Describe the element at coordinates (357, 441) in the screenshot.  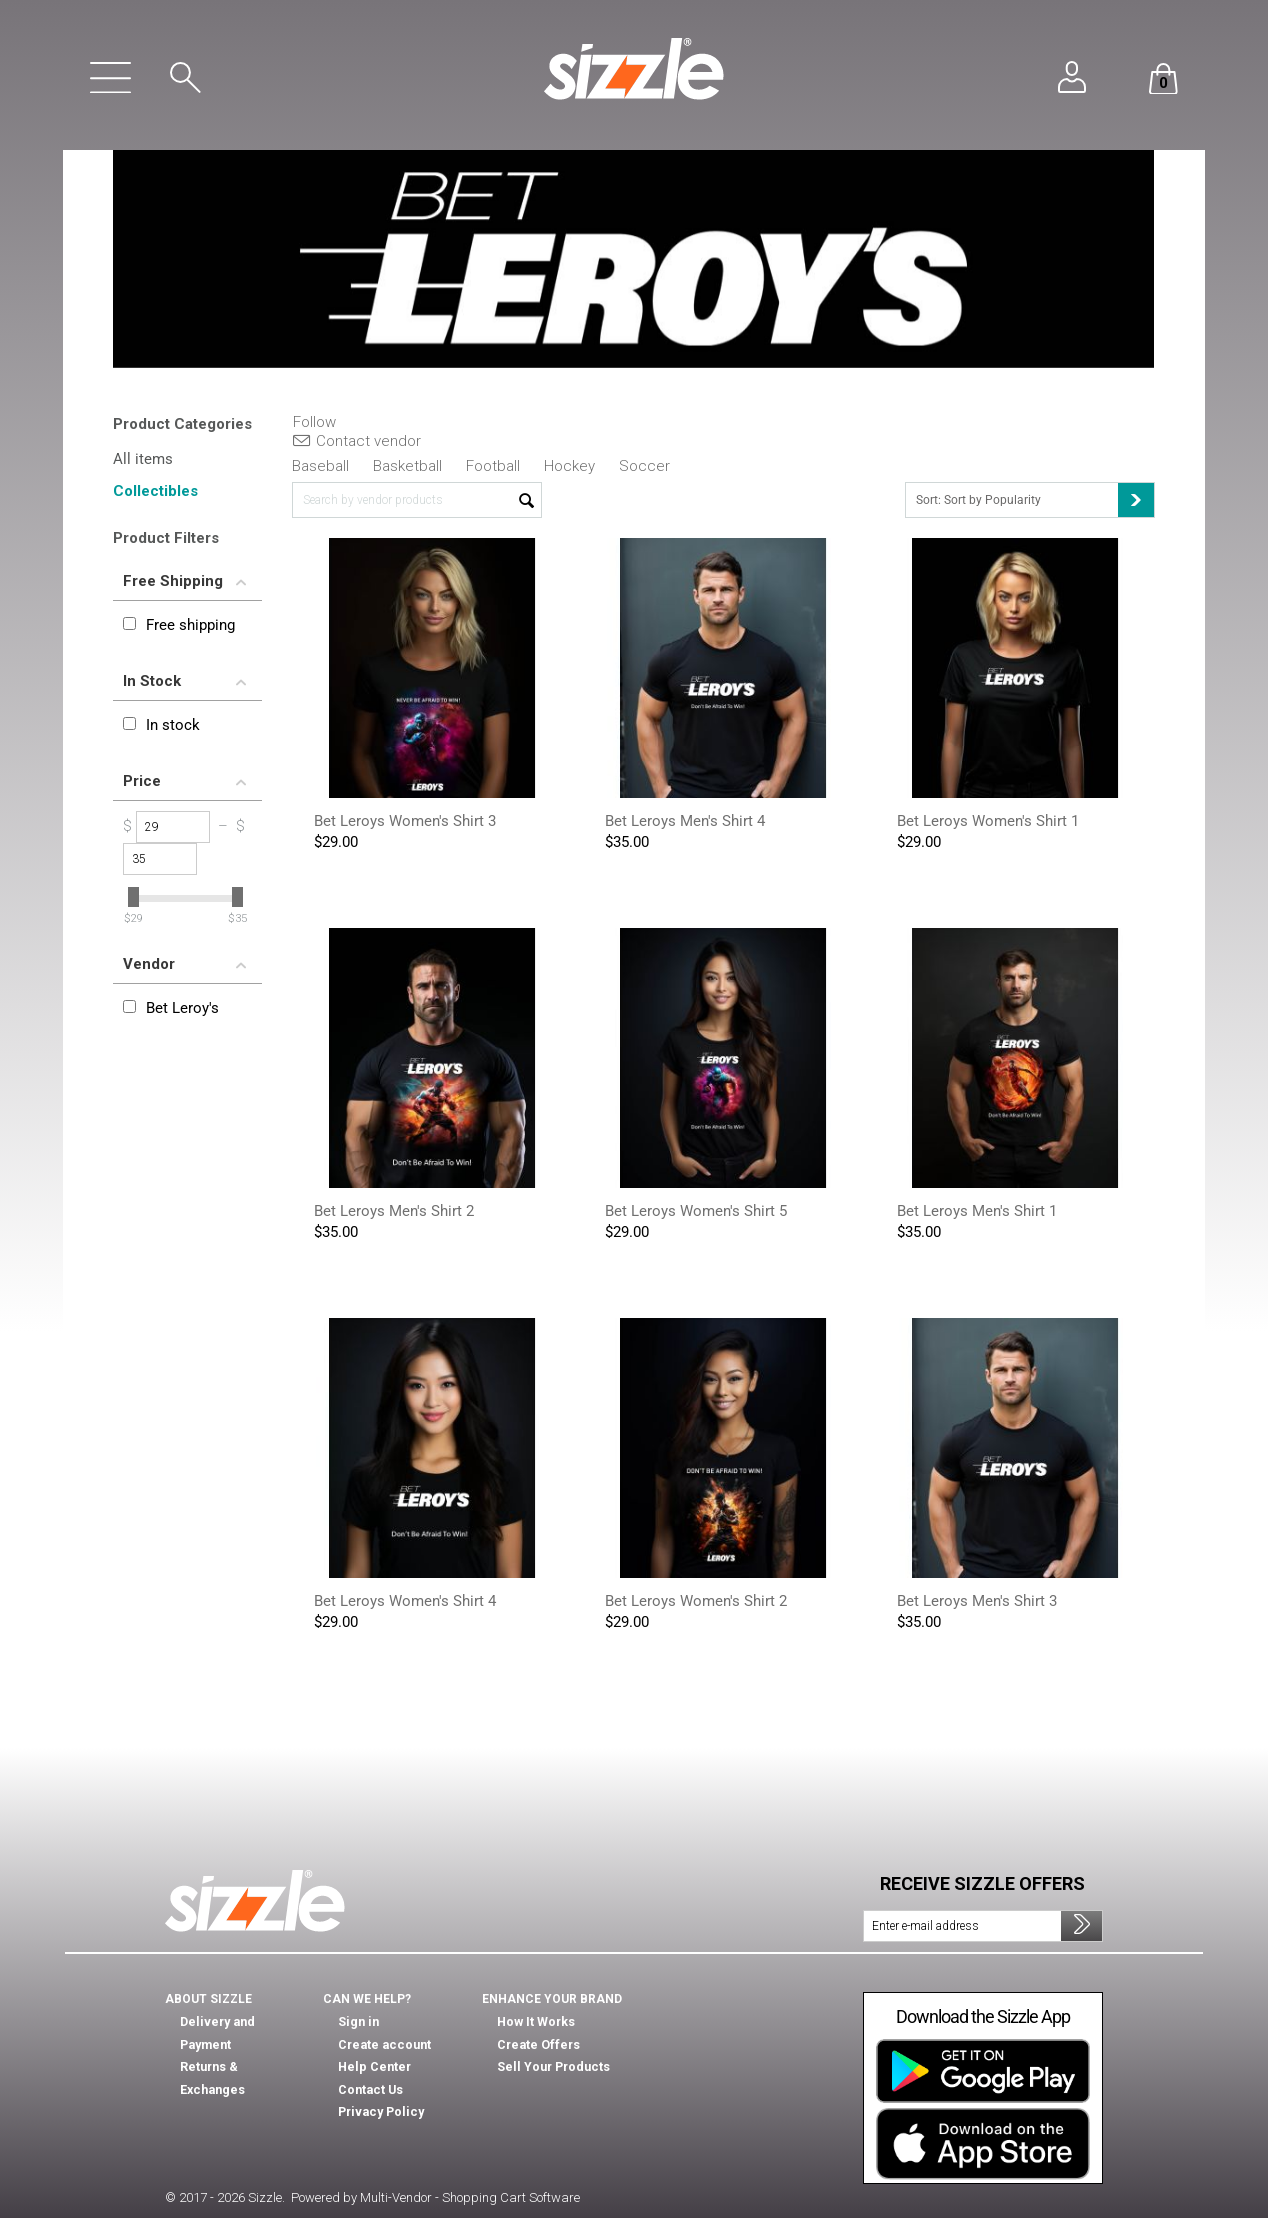
I see `Contact vendor` at that location.